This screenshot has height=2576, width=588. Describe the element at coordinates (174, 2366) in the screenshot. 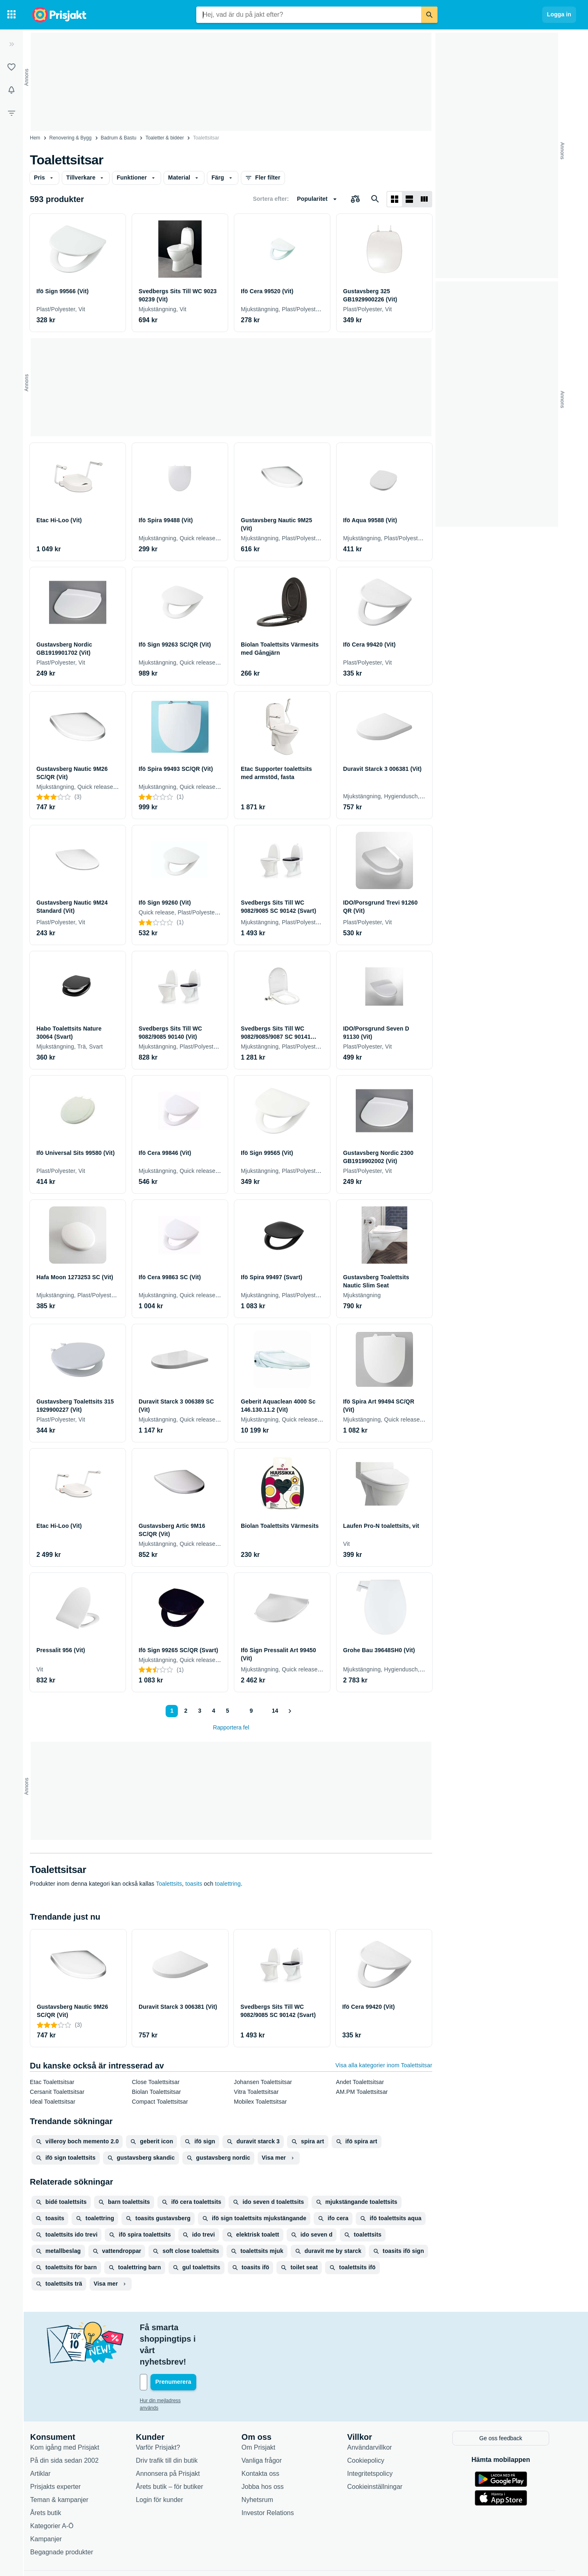

I see `Hur din mejladress används` at that location.